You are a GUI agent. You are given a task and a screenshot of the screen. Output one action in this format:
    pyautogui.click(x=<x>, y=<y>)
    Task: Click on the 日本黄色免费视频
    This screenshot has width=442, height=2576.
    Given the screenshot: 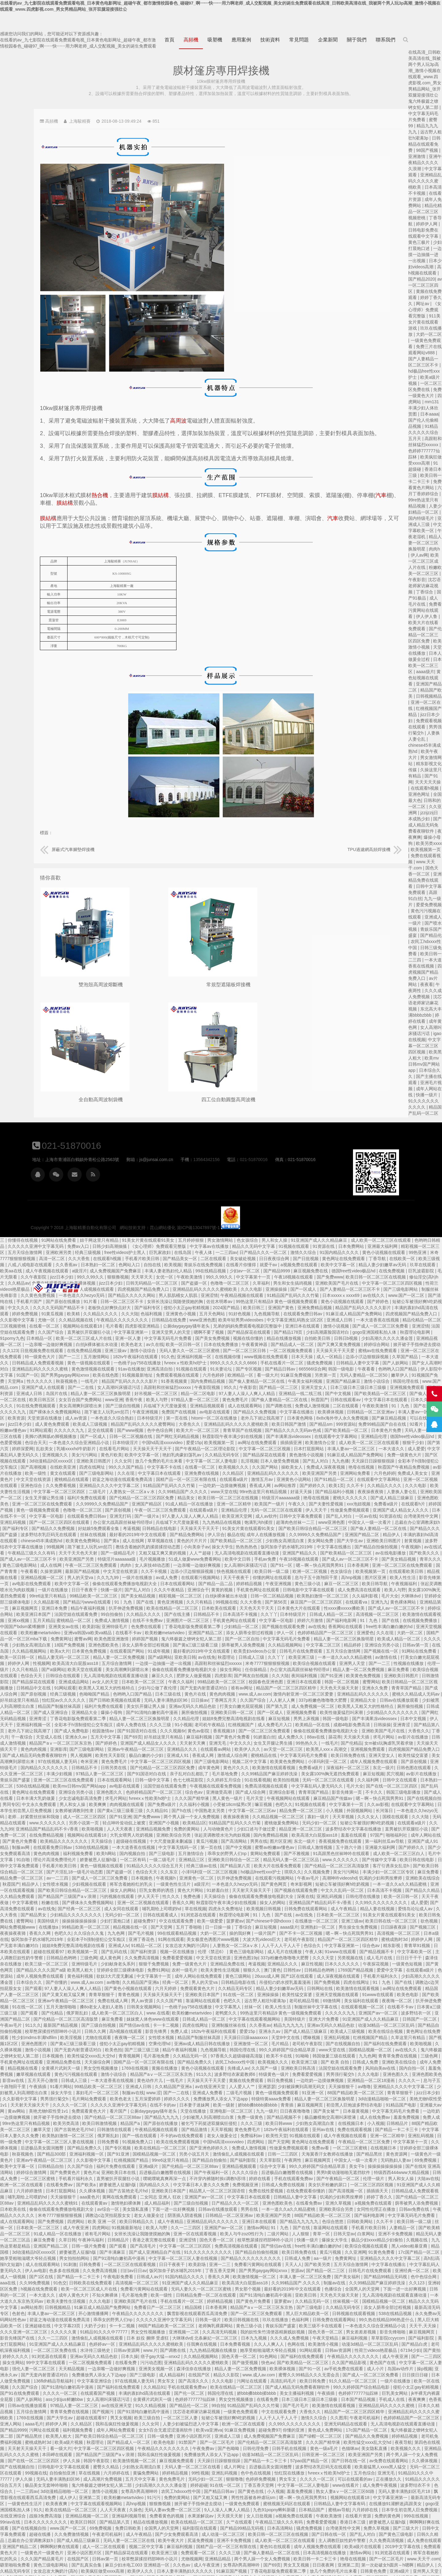 What is the action you would take?
    pyautogui.click(x=258, y=1541)
    